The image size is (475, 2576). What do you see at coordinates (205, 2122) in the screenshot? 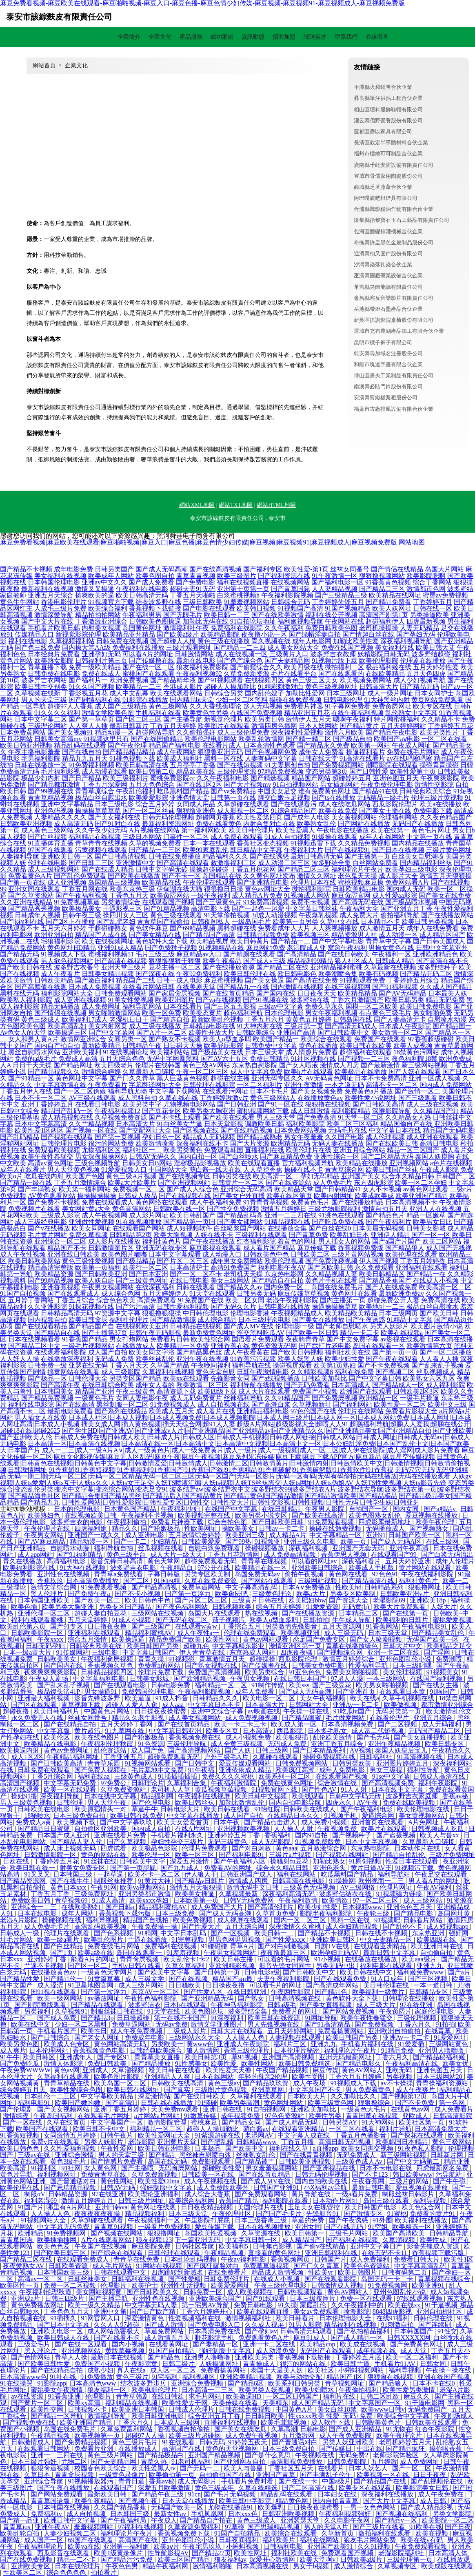
I see `蜜桃麻豆` at bounding box center [205, 2122].